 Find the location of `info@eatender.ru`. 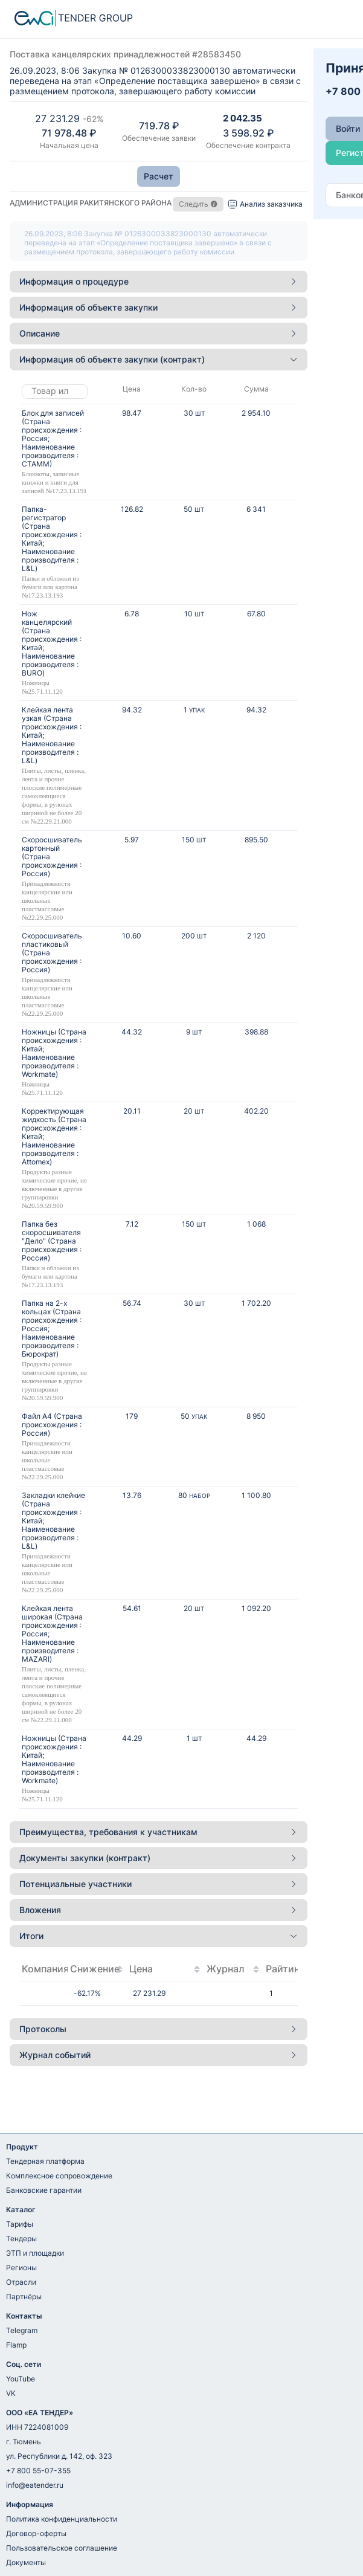

info@eatender.ru is located at coordinates (34, 2485).